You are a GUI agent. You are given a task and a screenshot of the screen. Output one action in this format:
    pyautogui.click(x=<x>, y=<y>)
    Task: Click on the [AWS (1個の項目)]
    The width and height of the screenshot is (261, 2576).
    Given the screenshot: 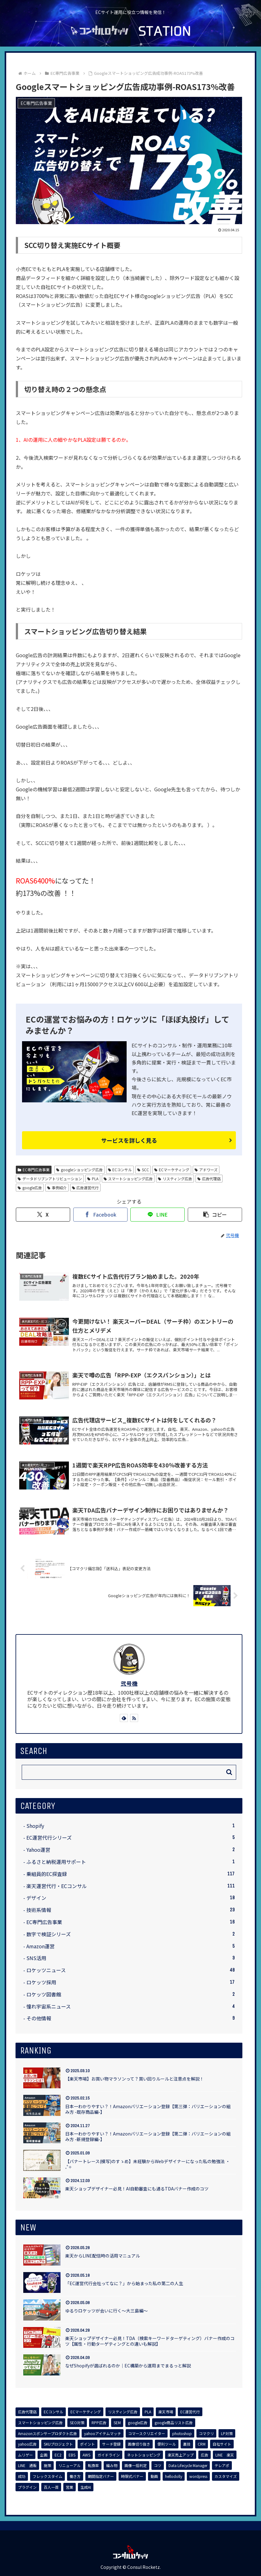 What is the action you would take?
    pyautogui.click(x=86, y=2455)
    